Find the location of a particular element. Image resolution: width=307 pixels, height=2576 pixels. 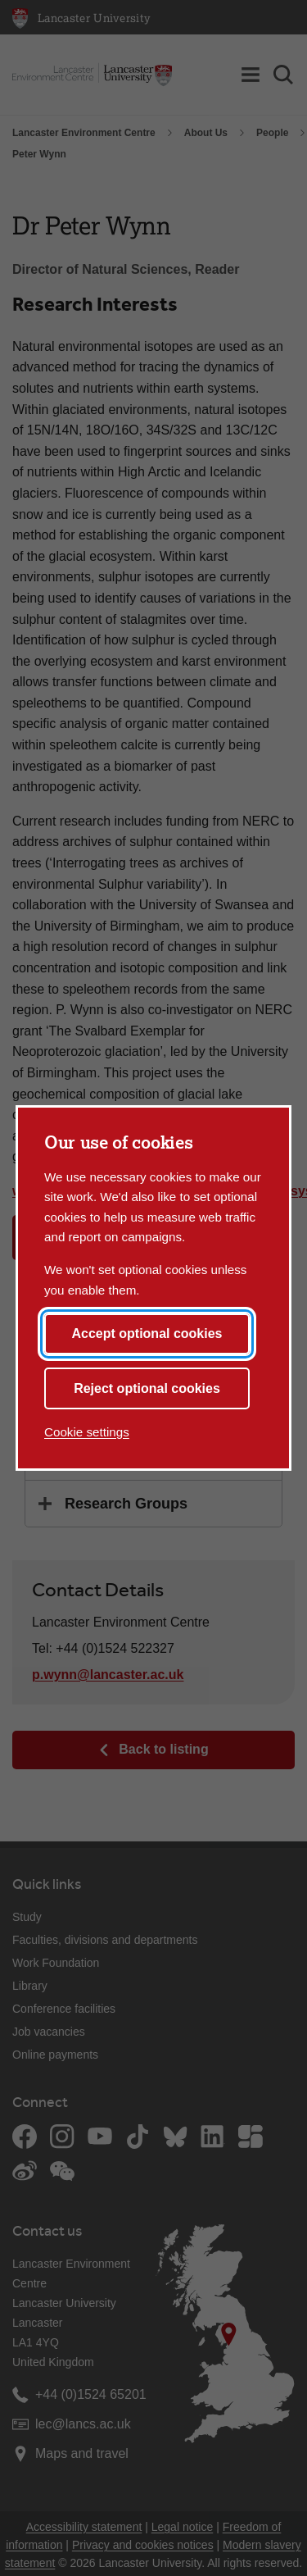

Reject optional cookies is located at coordinates (147, 1388).